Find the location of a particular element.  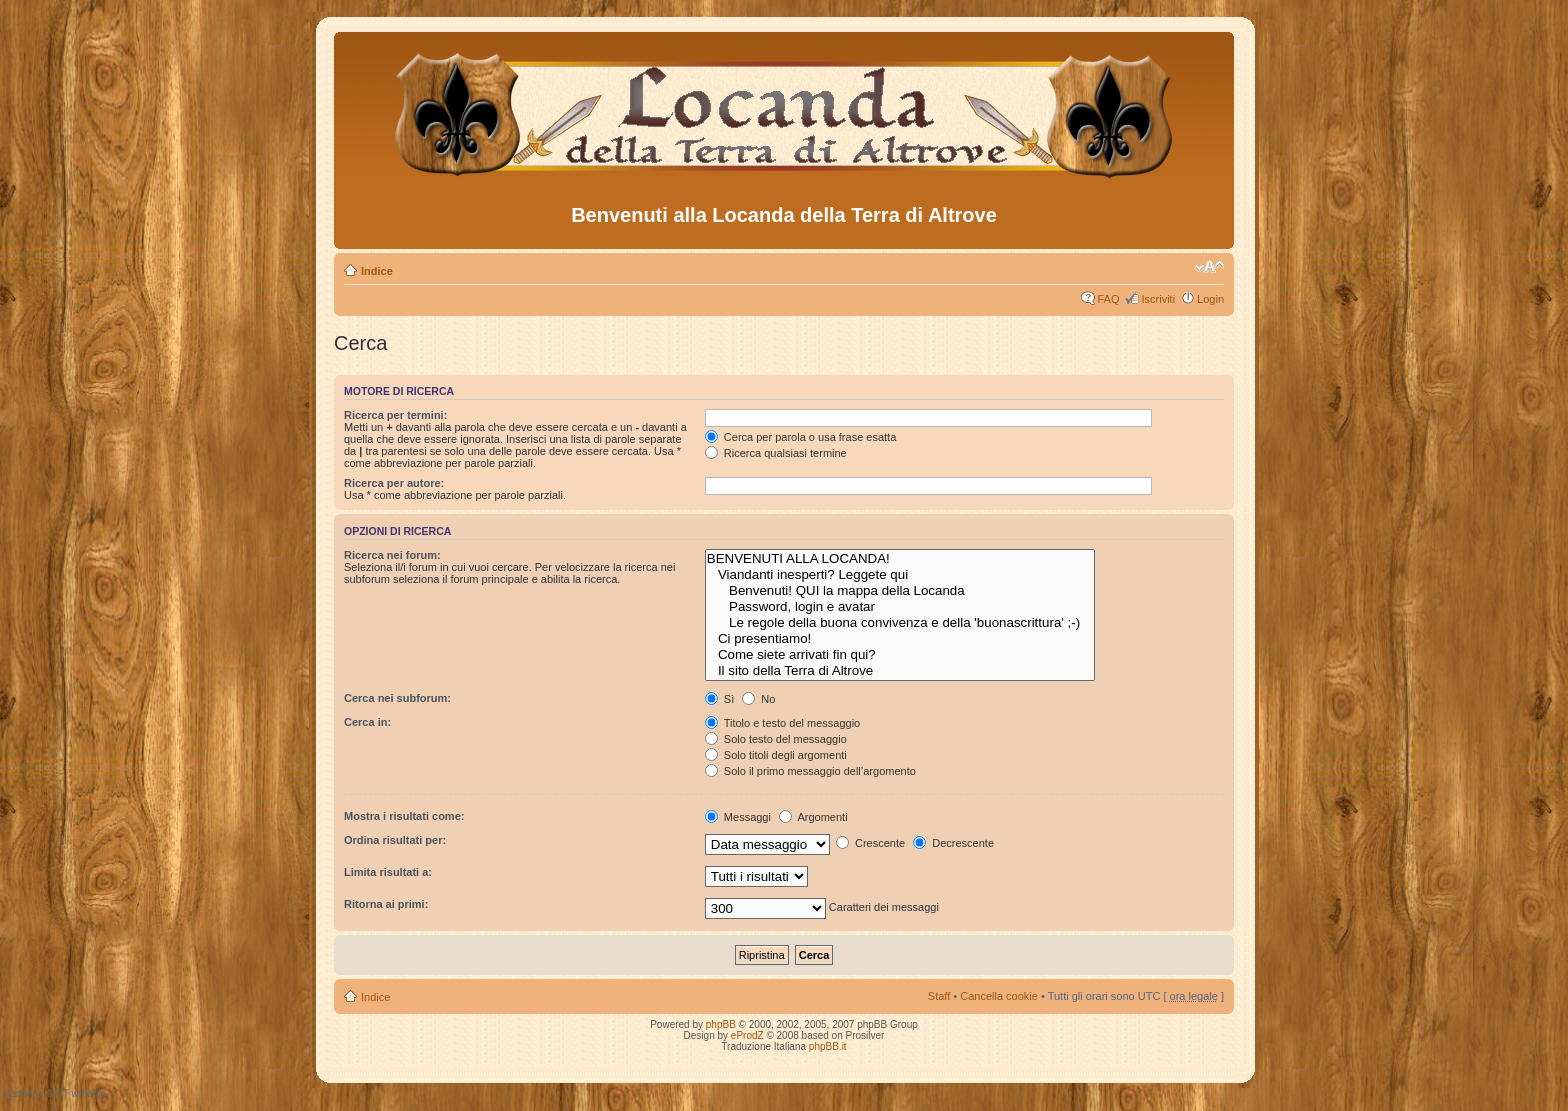

Come siete arrivati fin qui? is located at coordinates (900, 655).